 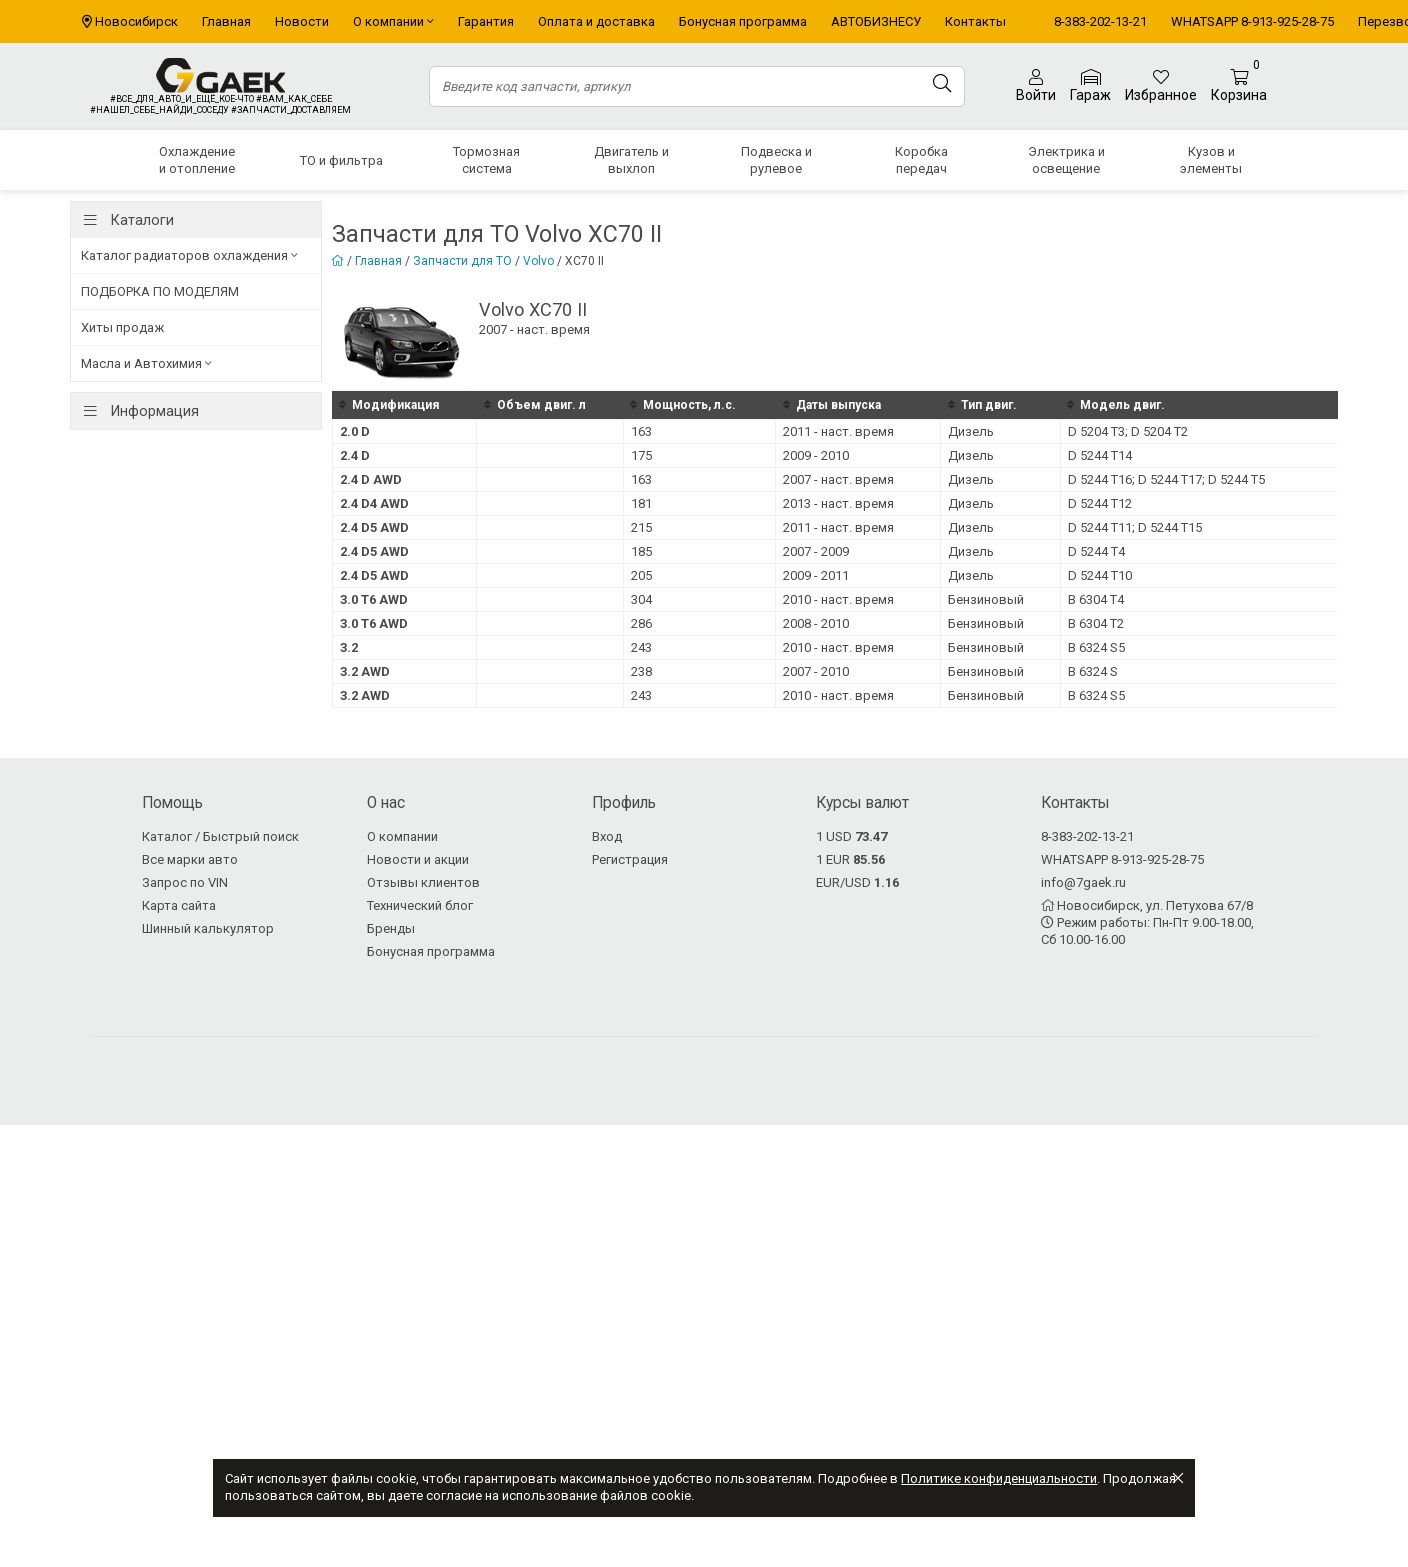 What do you see at coordinates (172, 803) in the screenshot?
I see `Помощь` at bounding box center [172, 803].